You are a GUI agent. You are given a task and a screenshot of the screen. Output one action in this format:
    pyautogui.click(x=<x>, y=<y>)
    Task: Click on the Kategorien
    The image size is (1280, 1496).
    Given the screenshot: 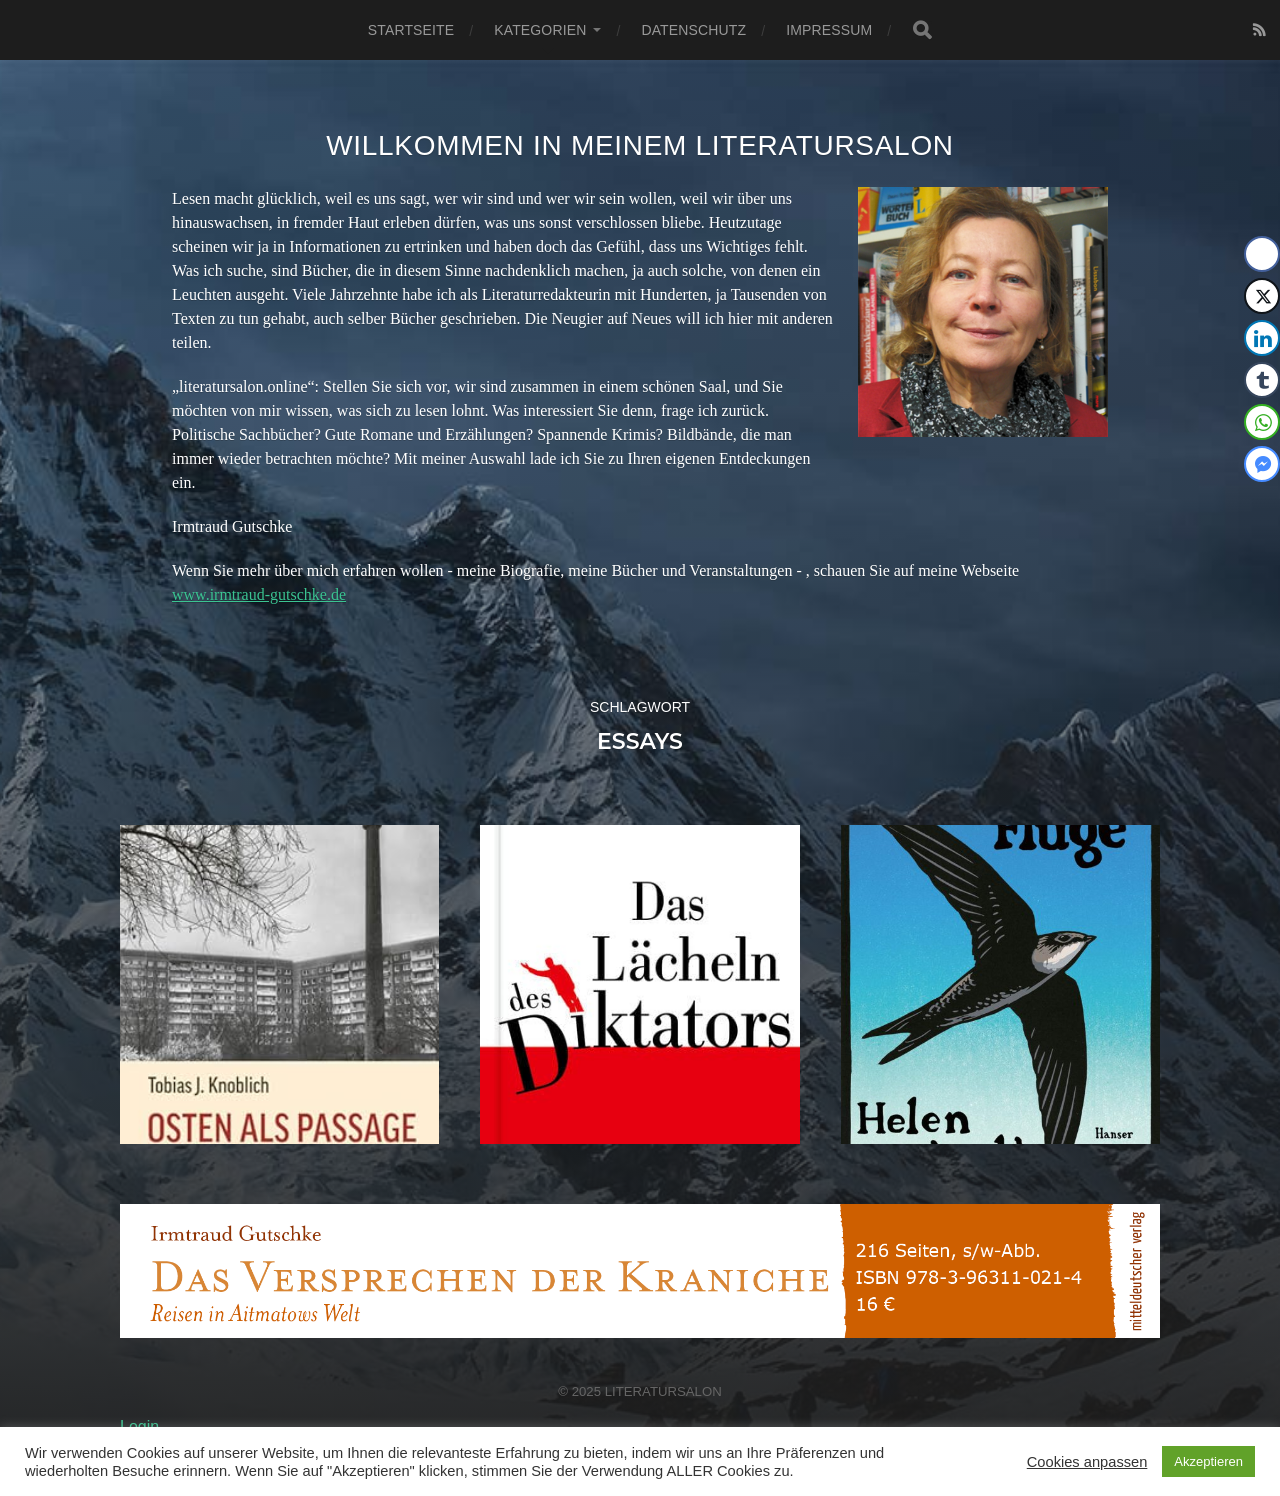 What is the action you would take?
    pyautogui.click(x=540, y=30)
    